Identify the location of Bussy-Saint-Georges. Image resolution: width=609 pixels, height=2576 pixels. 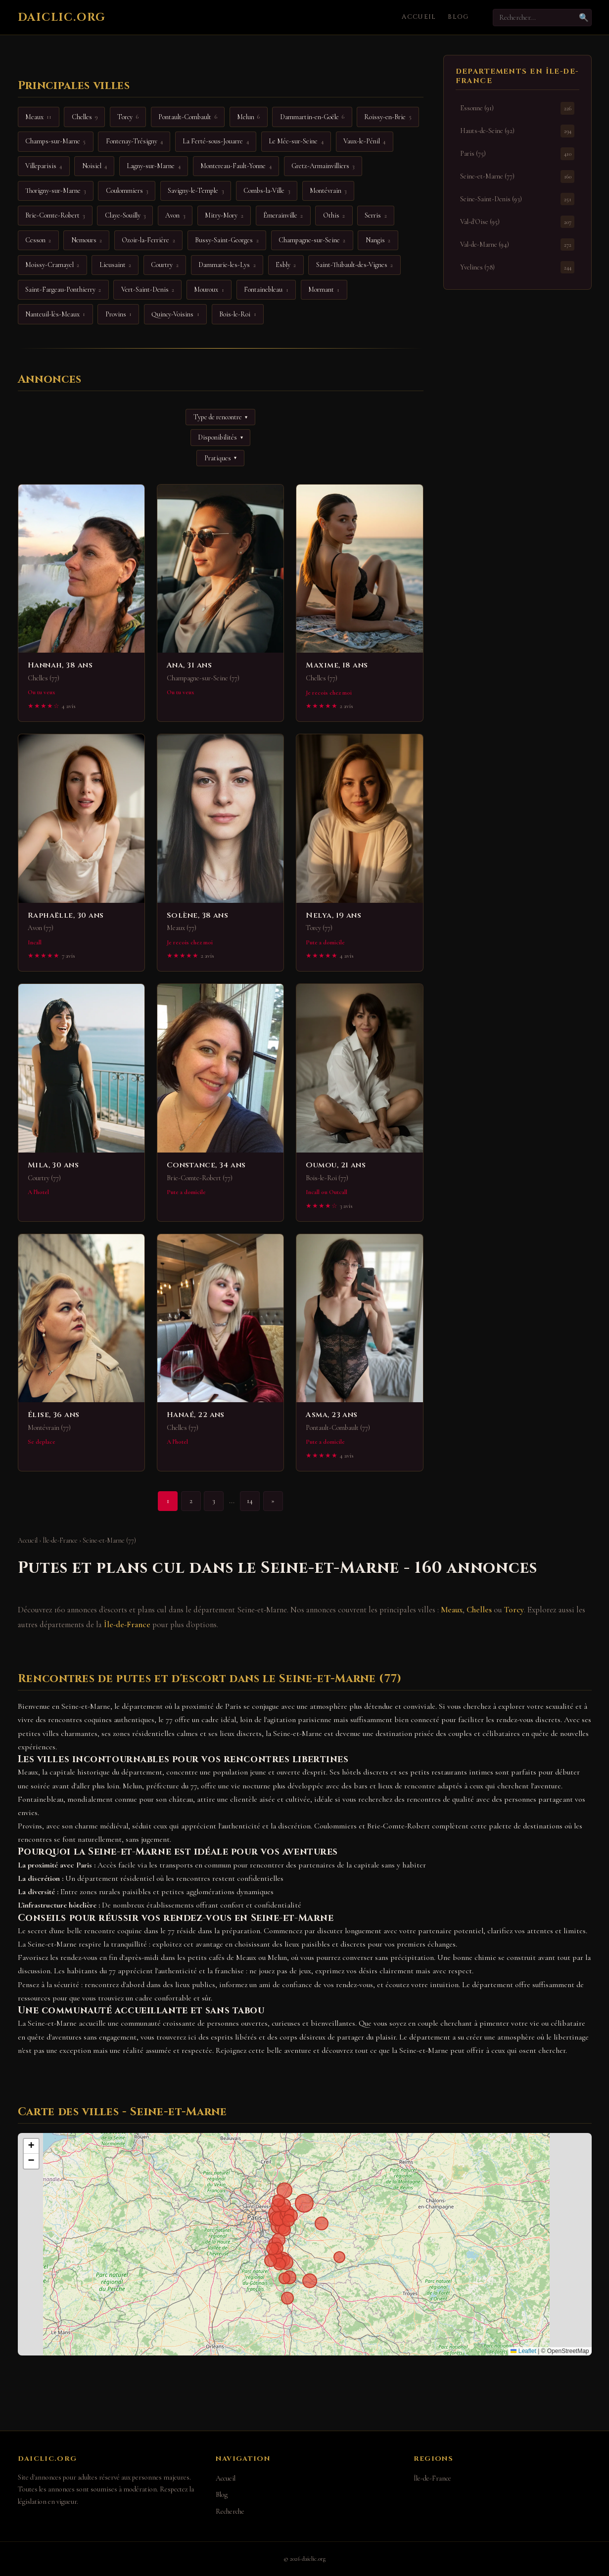
(226, 240).